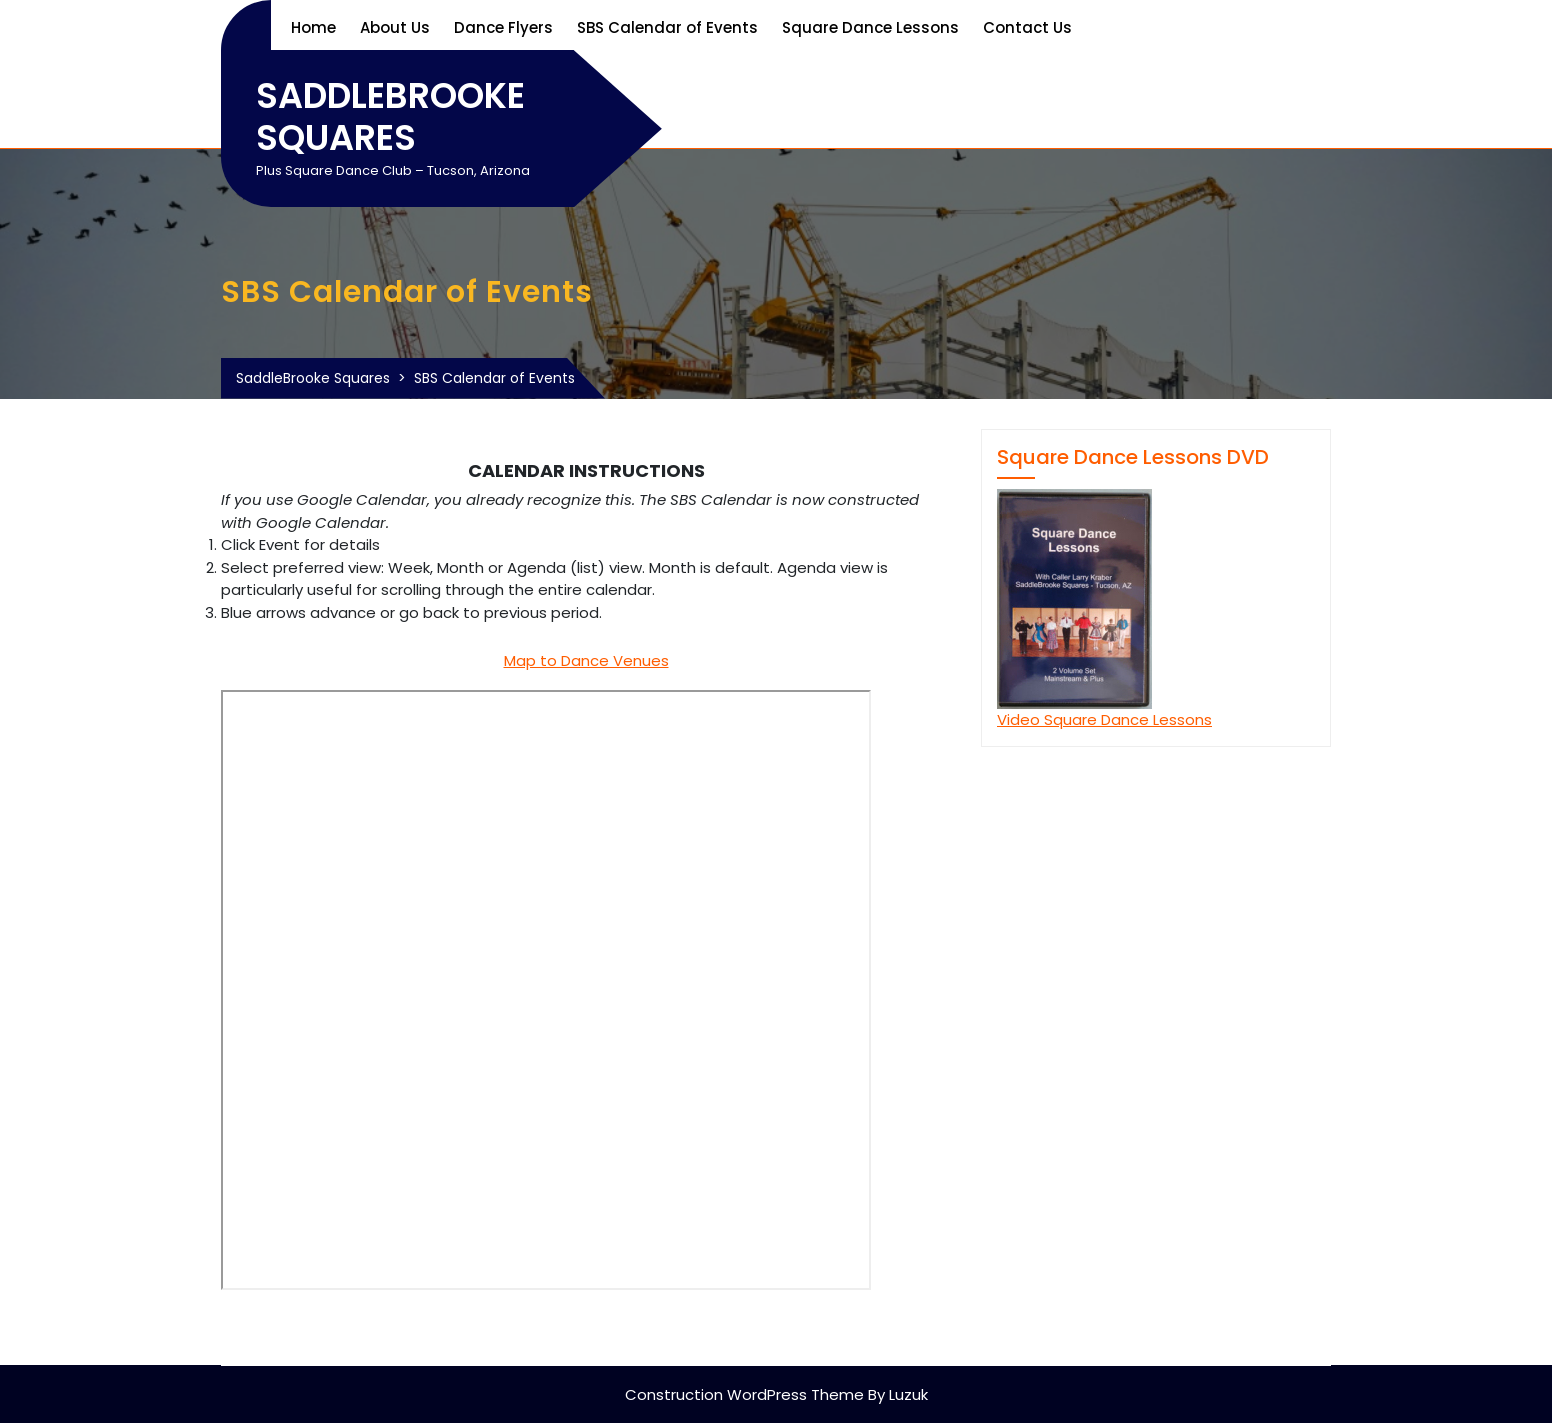 This screenshot has width=1552, height=1423. I want to click on Contact Us, so click(1027, 27).